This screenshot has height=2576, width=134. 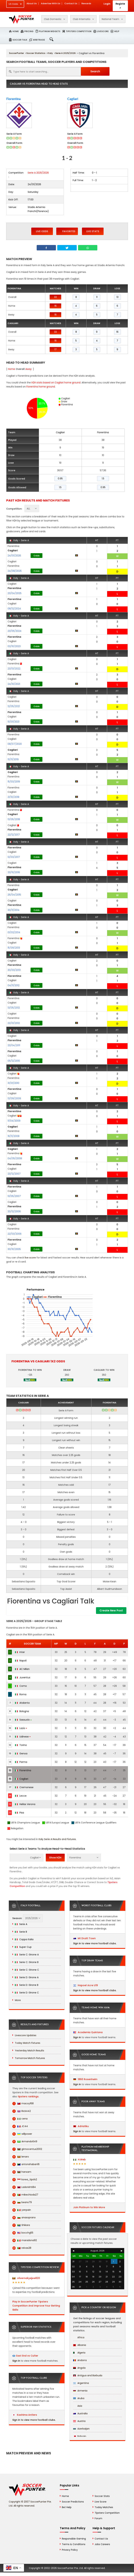 I want to click on 23/04/2011, so click(x=14, y=1045).